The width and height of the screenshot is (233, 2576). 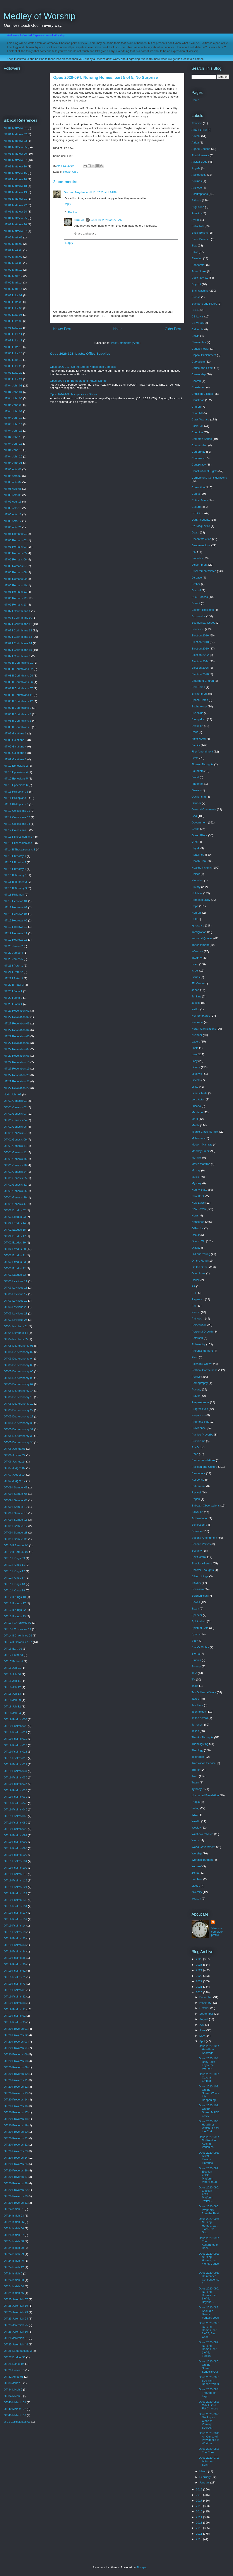 I want to click on Labels, so click(x=196, y=1041).